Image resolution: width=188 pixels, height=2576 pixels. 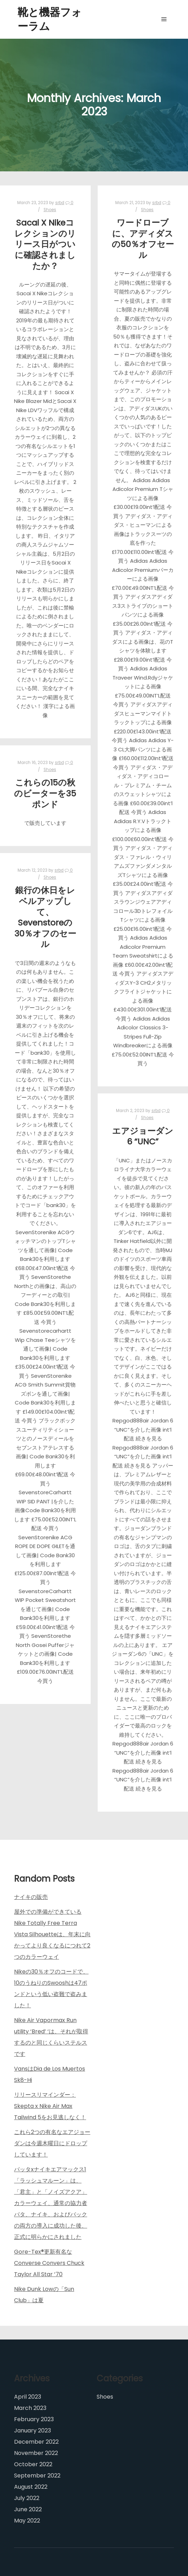 I want to click on September 2022, so click(x=37, y=2475).